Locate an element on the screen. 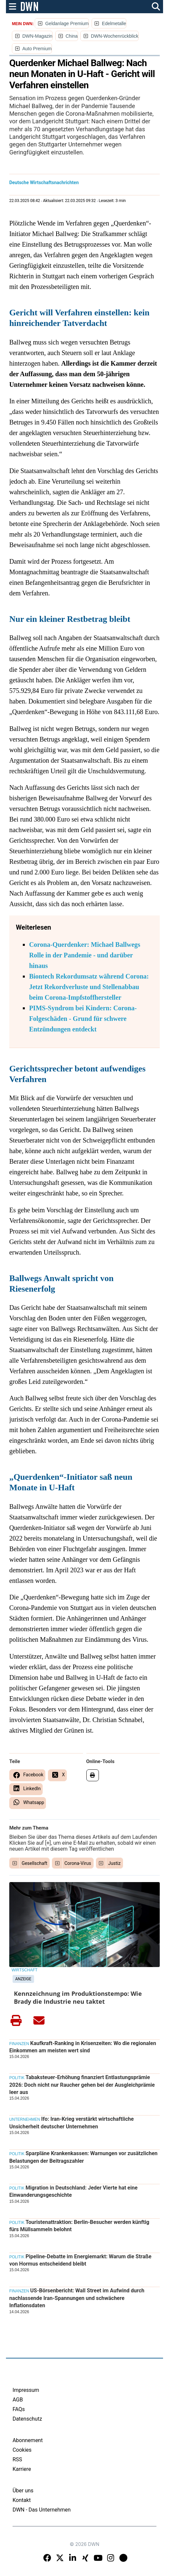 The width and height of the screenshot is (169, 2576). Ifo: Iran-Krieg verstärkt wirtschaftliche Unsicherheit deutscher Unternehmen is located at coordinates (71, 2122).